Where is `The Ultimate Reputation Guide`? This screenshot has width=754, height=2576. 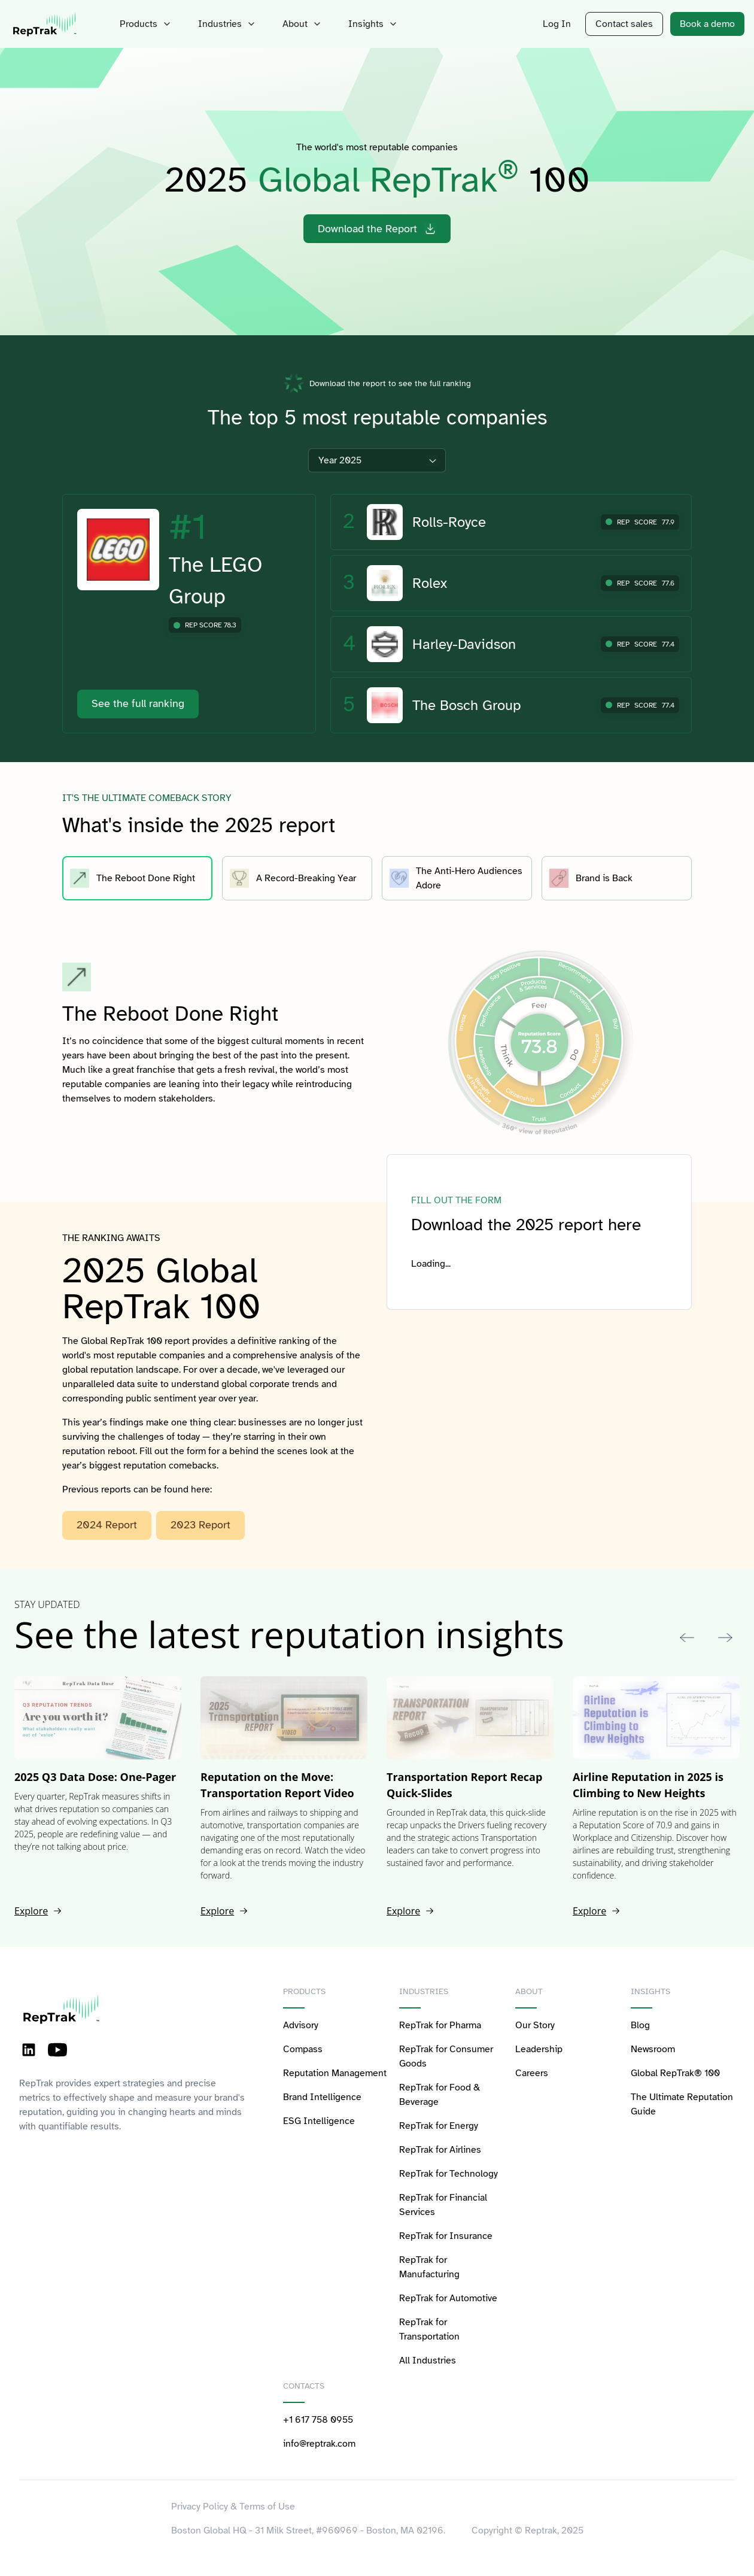 The Ultimate Reputation Guide is located at coordinates (682, 2104).